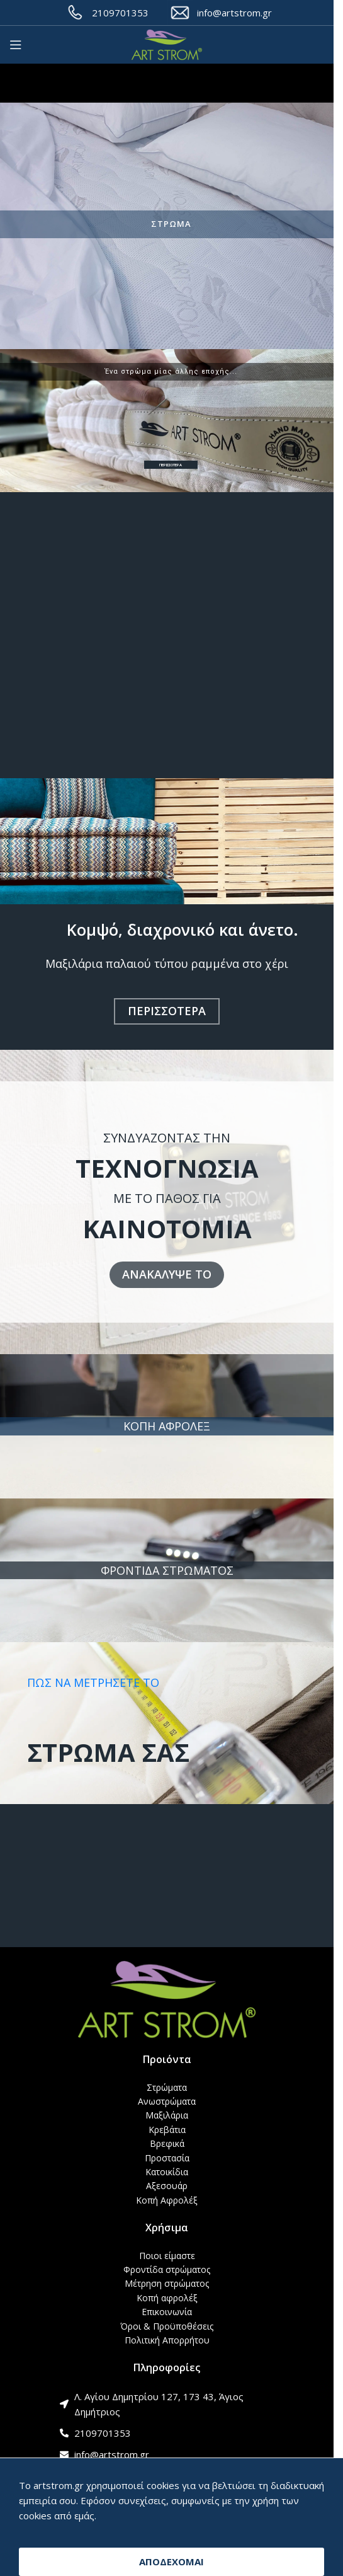  I want to click on Ποιοι είμαστε, so click(167, 2256).